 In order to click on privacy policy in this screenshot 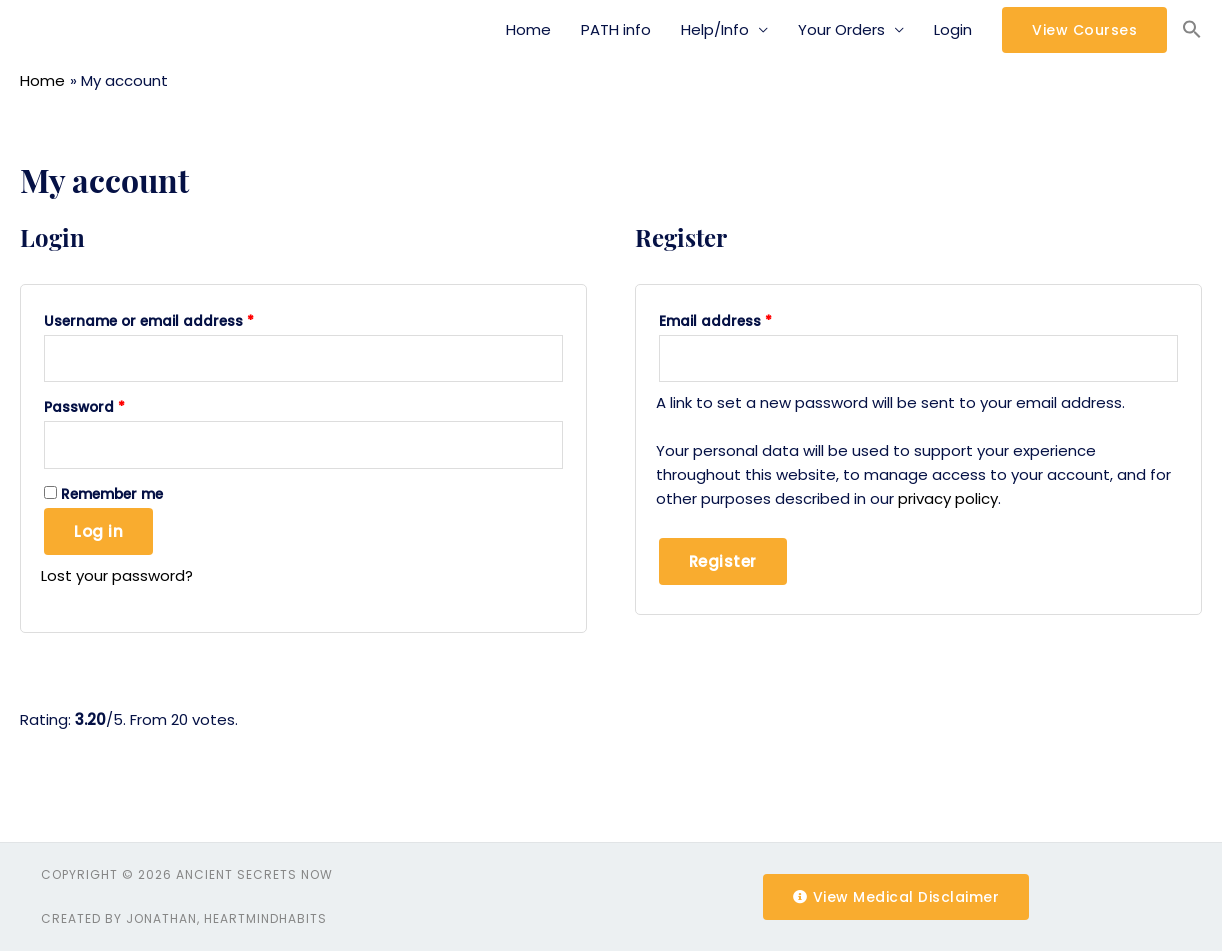, I will do `click(948, 498)`.